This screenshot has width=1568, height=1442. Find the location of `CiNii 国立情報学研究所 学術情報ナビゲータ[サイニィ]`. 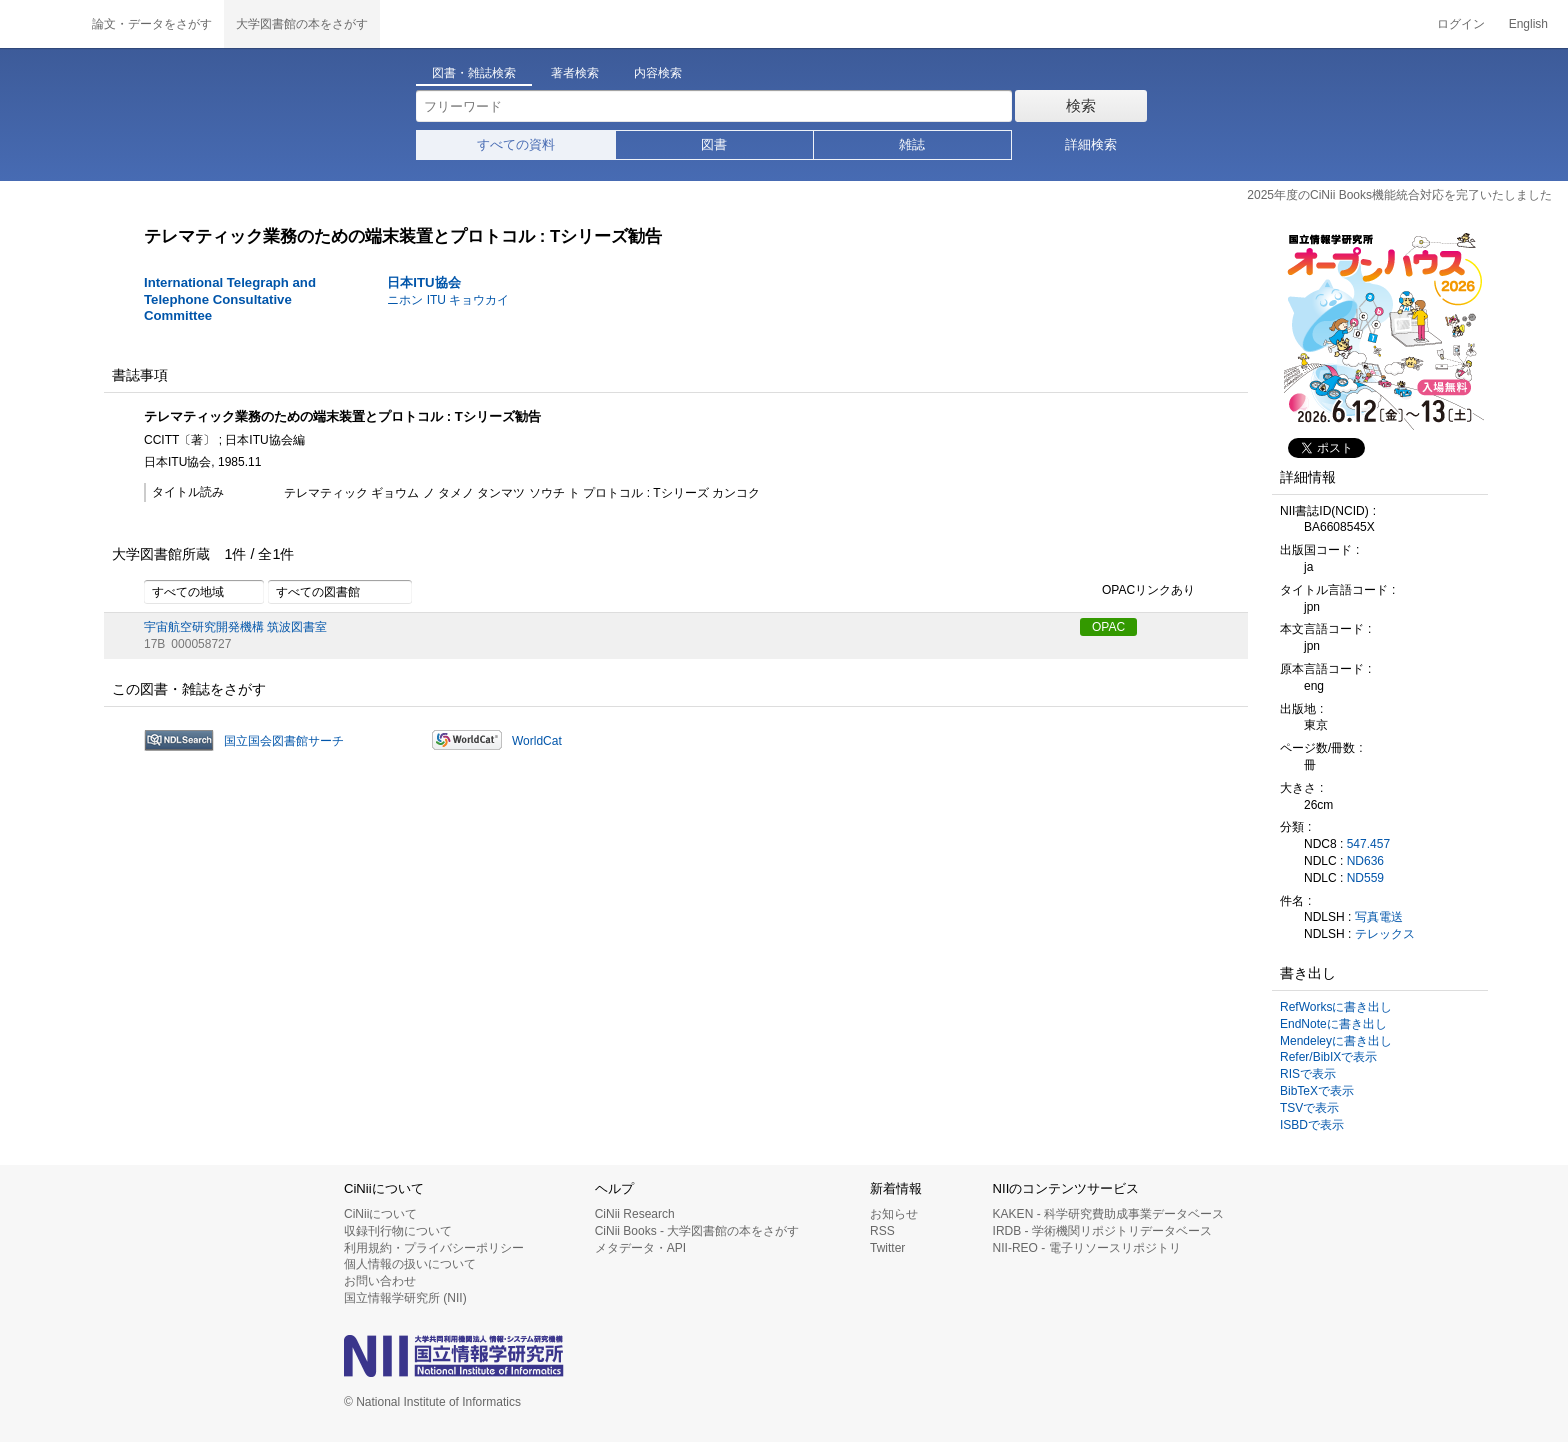

CiNii 国立情報学研究所 学術情報ナビゲータ[サイニィ] is located at coordinates (40, 24).